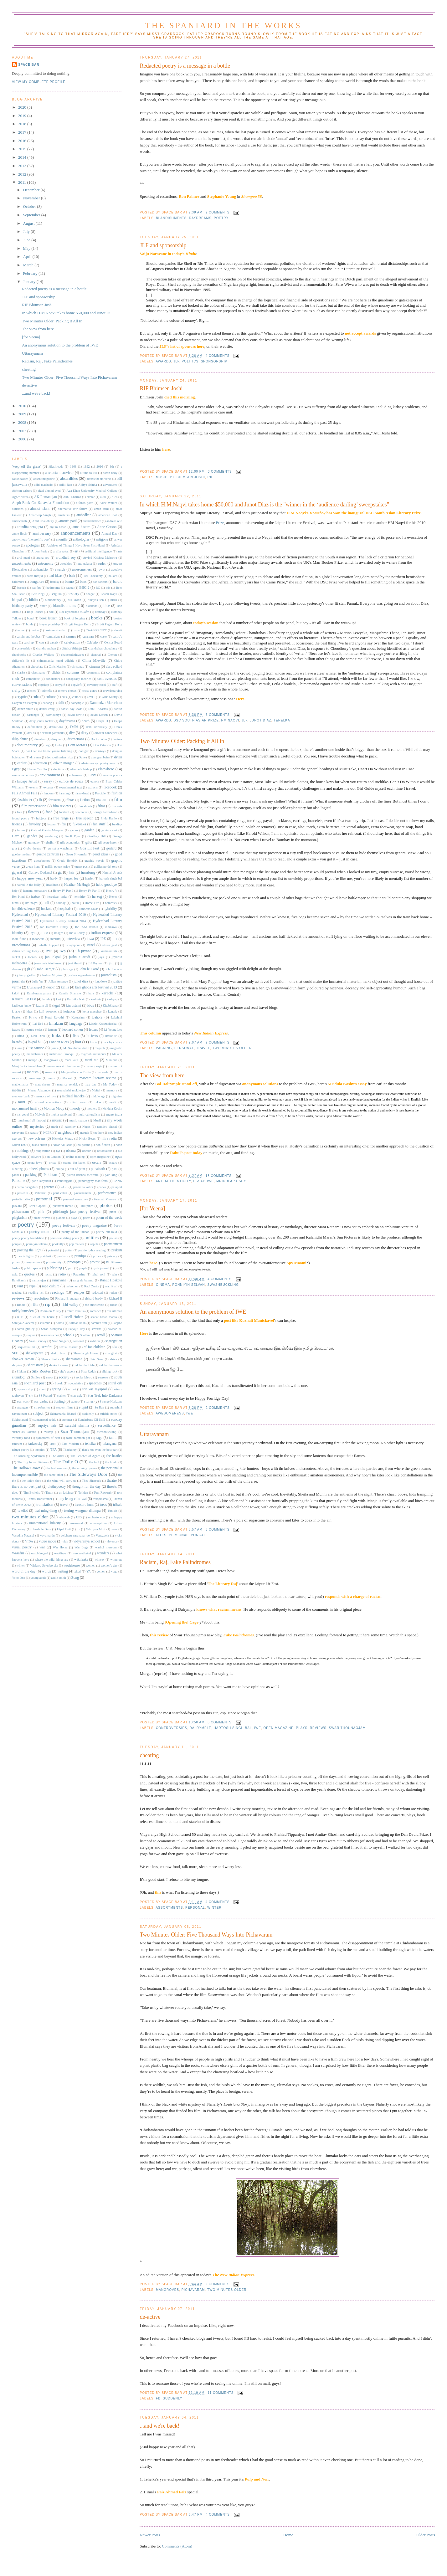 Image resolution: width=447 pixels, height=2576 pixels. I want to click on mascara literary review, so click(98, 1078).